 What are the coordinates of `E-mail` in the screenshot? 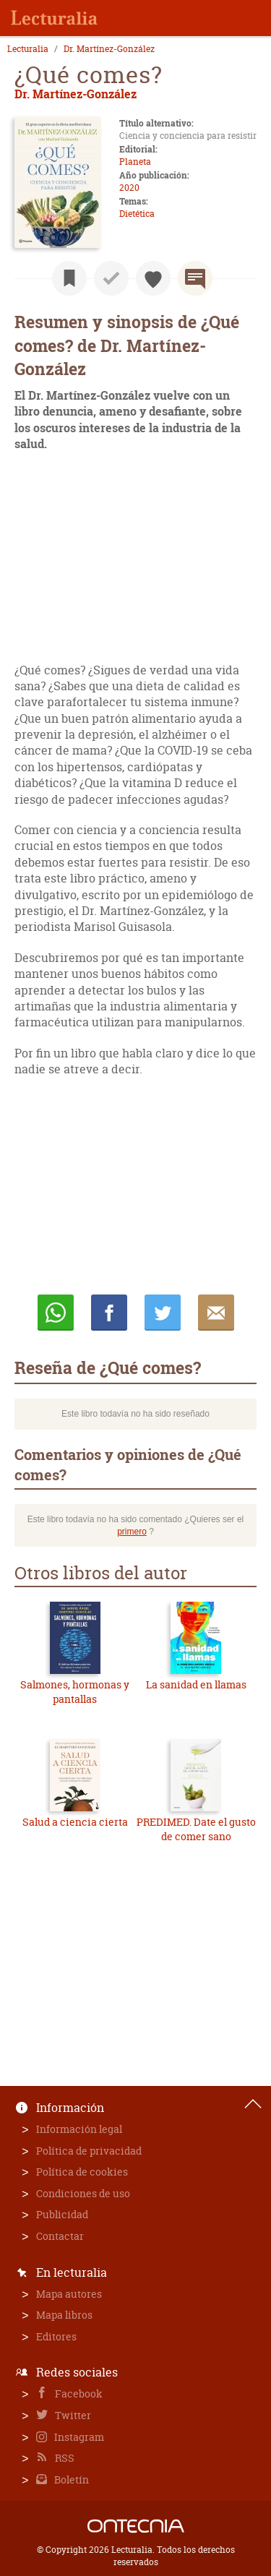 It's located at (216, 1313).